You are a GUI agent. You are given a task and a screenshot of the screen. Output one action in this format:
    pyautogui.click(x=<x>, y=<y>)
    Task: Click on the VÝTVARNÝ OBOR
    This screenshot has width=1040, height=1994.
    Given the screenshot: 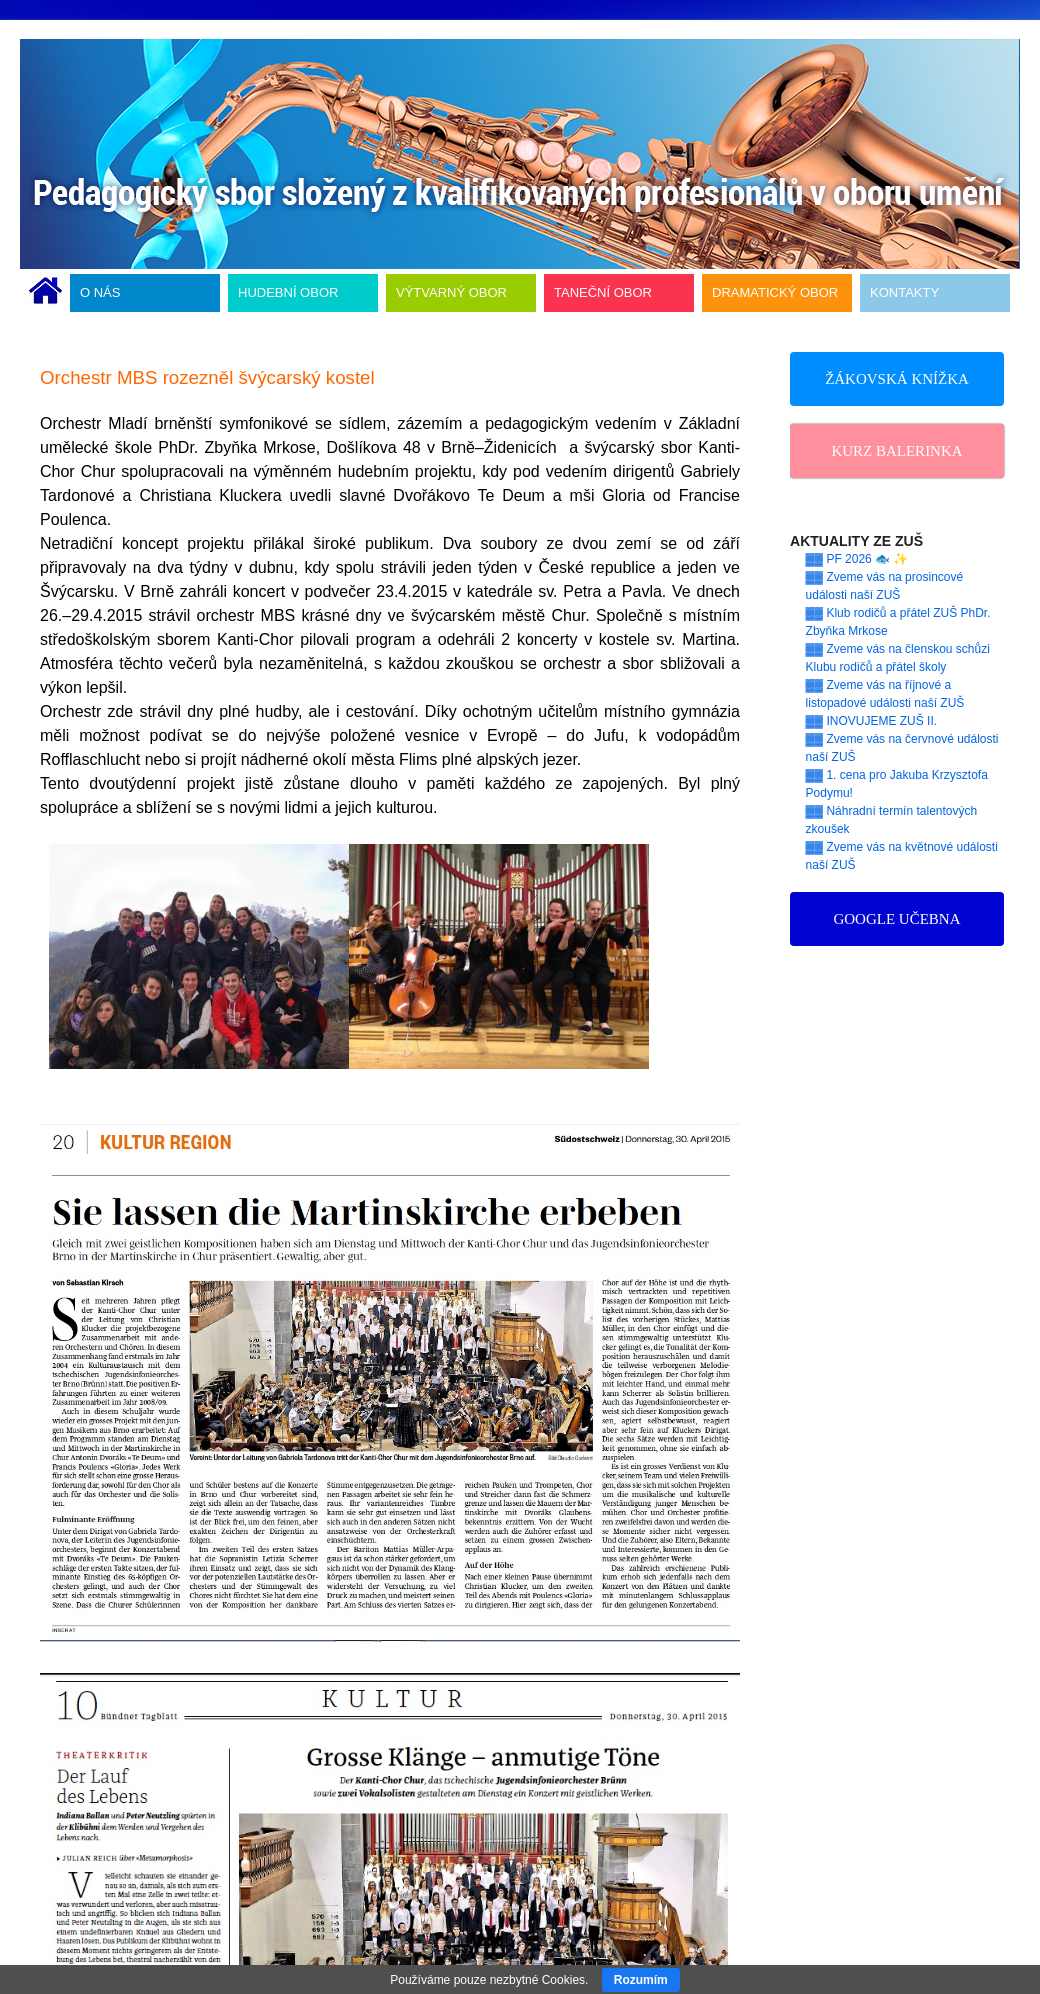 What is the action you would take?
    pyautogui.click(x=451, y=292)
    